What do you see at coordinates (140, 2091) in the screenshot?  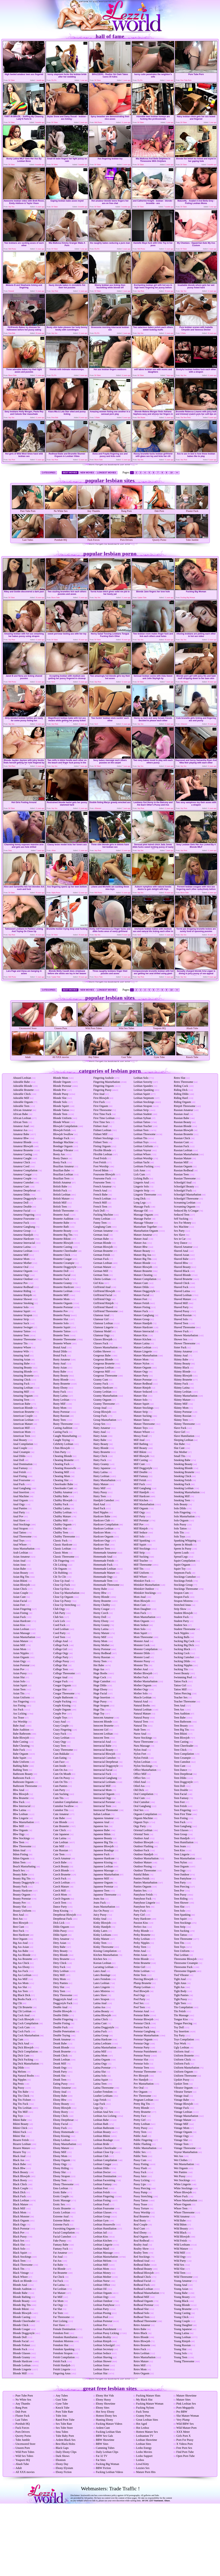 I see `Pov Orgasm` at bounding box center [140, 2091].